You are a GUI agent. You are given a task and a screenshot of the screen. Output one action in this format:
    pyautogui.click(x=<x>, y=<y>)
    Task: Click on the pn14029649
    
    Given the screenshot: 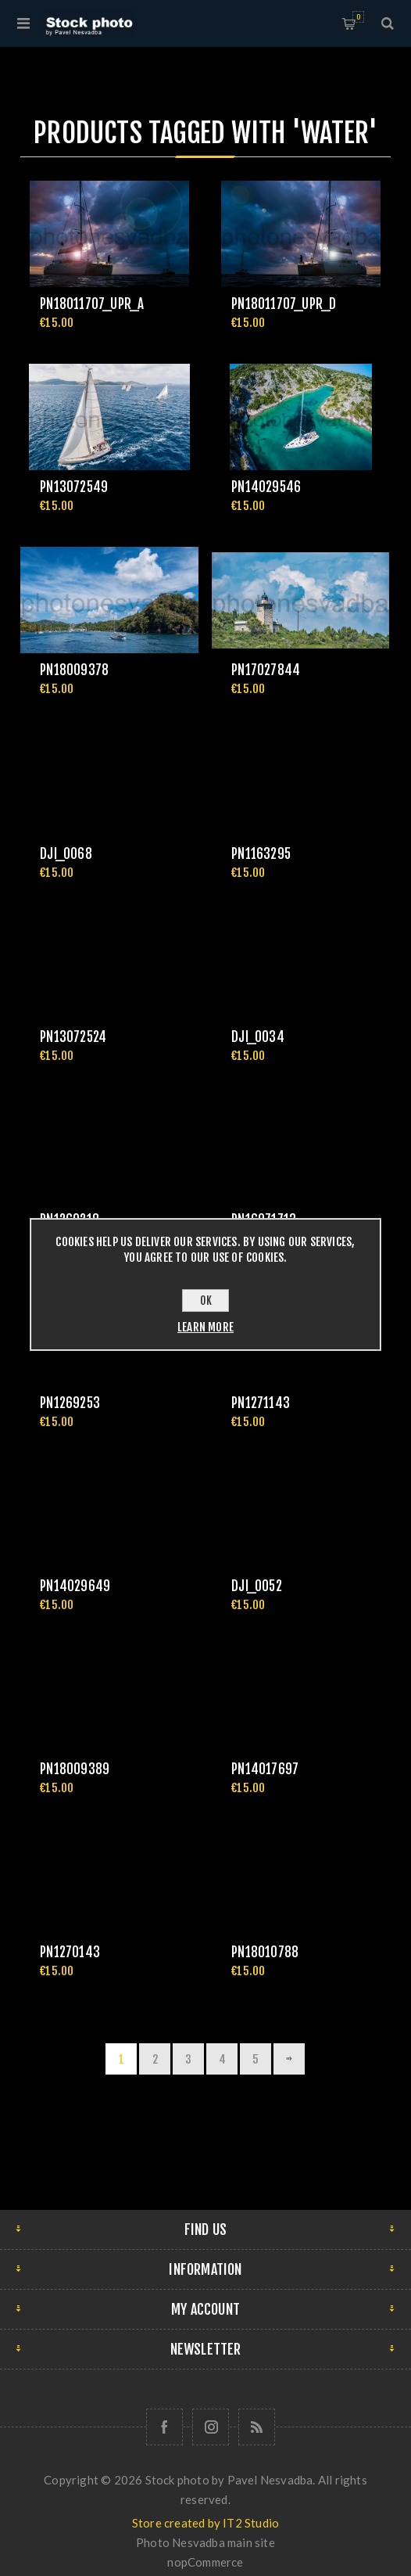 What is the action you would take?
    pyautogui.click(x=75, y=1586)
    